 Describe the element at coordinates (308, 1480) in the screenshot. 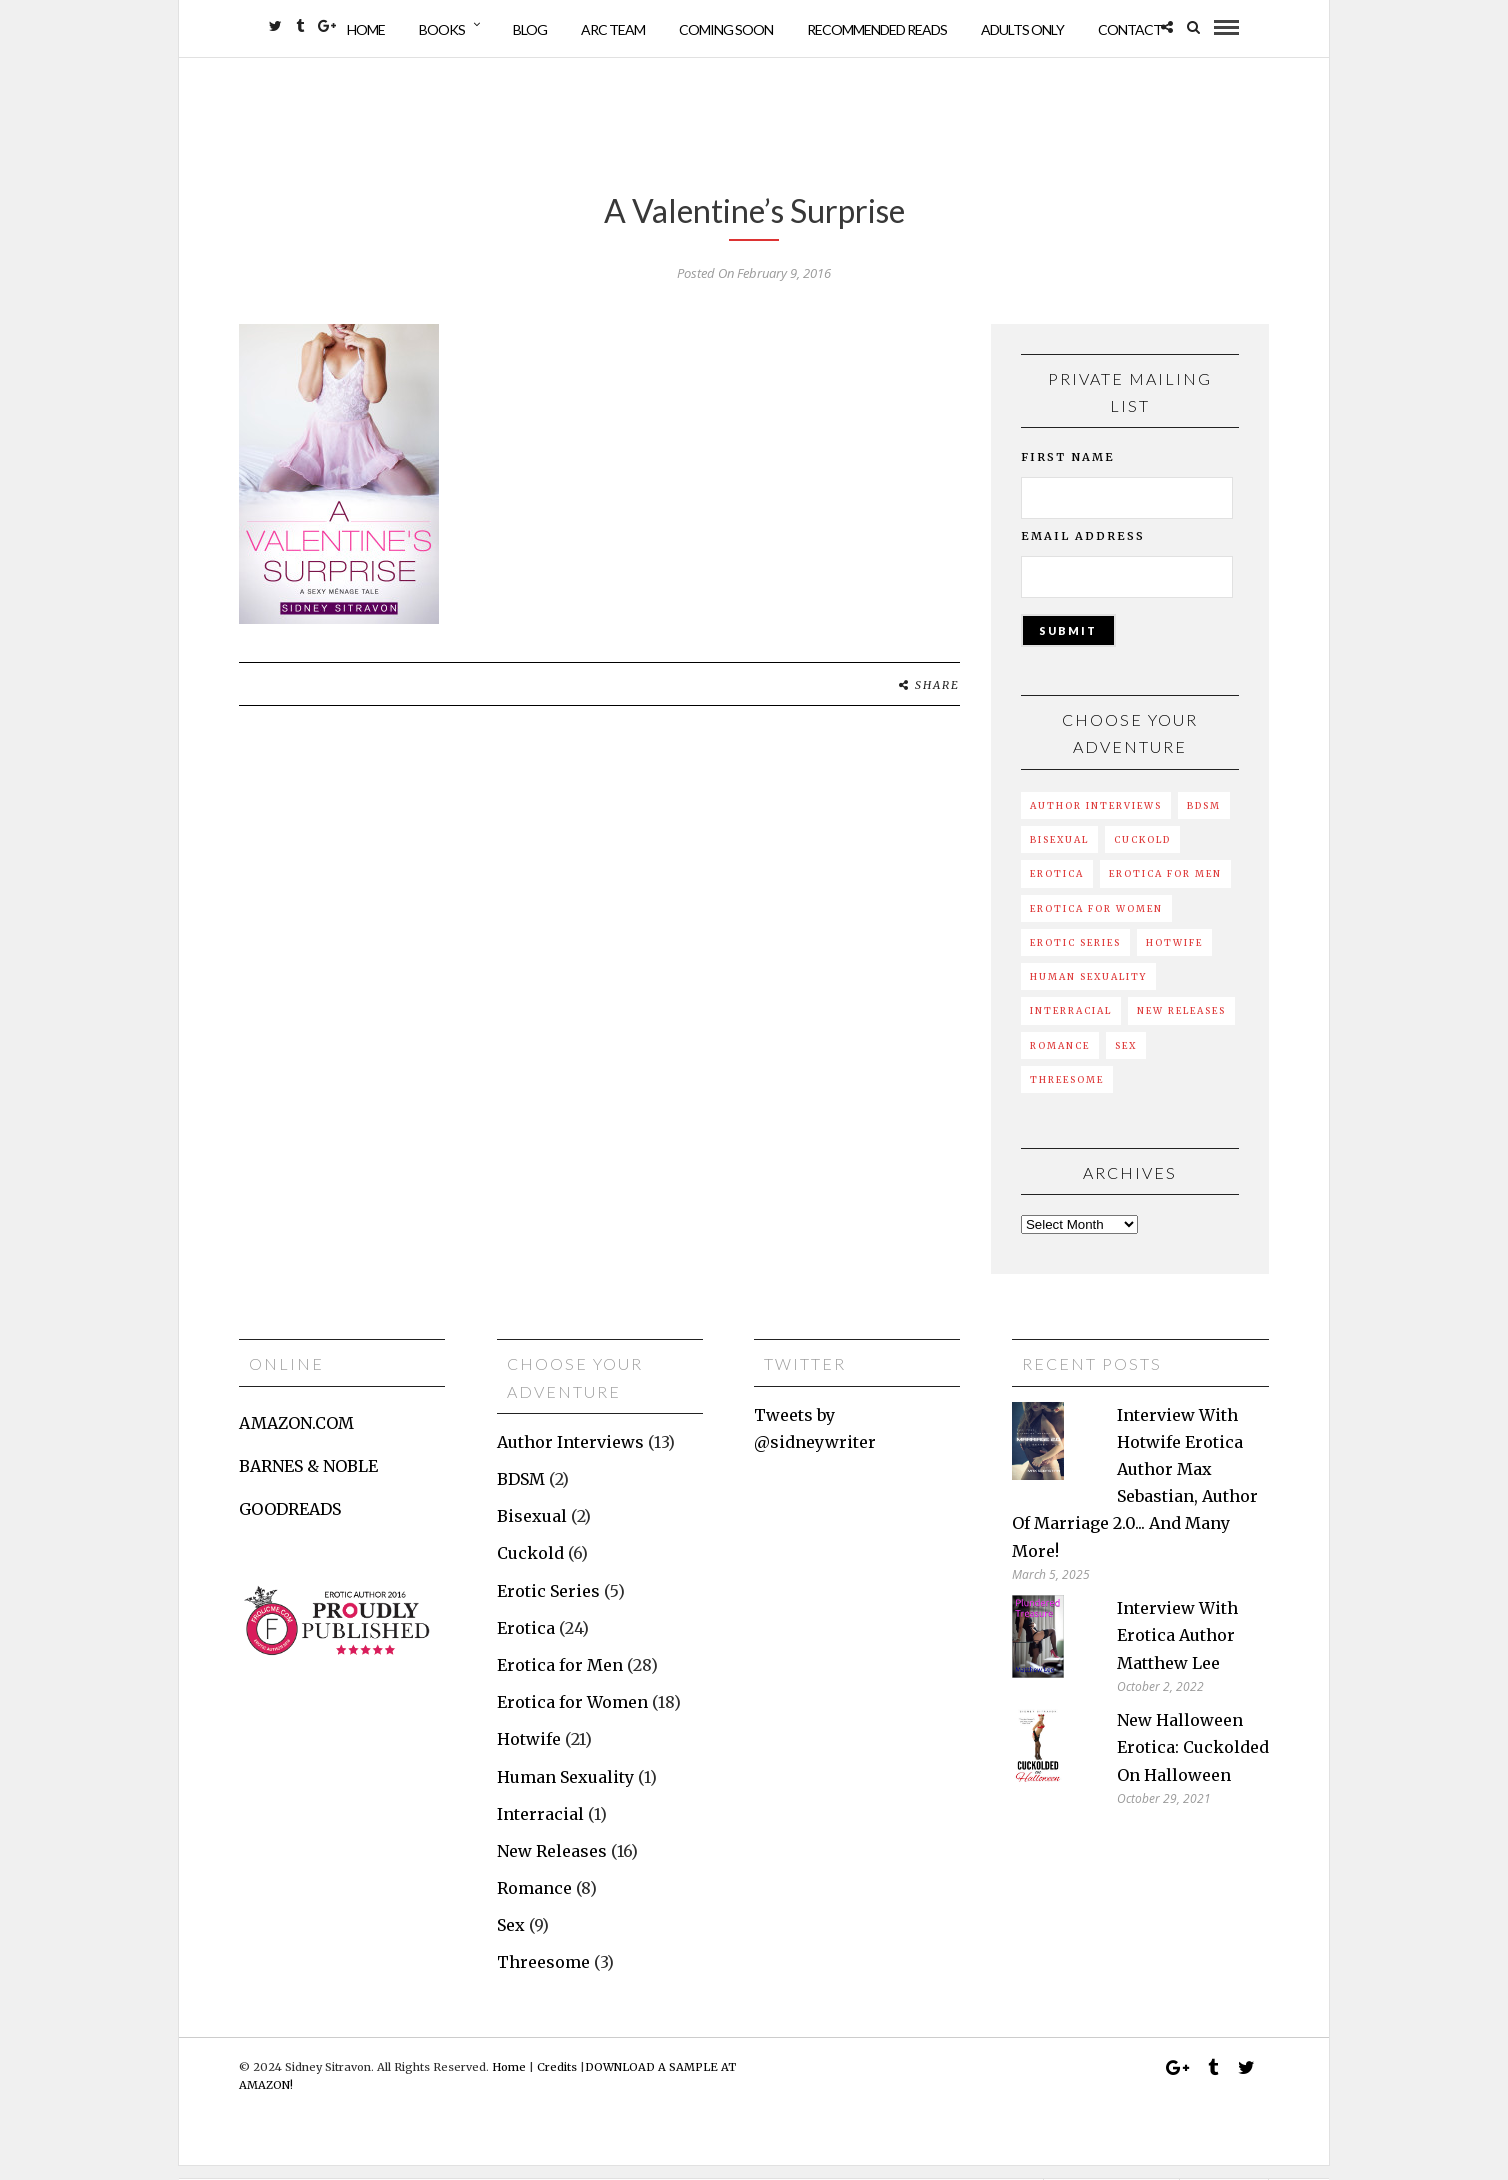

I see `BARNES & NOBLE` at that location.